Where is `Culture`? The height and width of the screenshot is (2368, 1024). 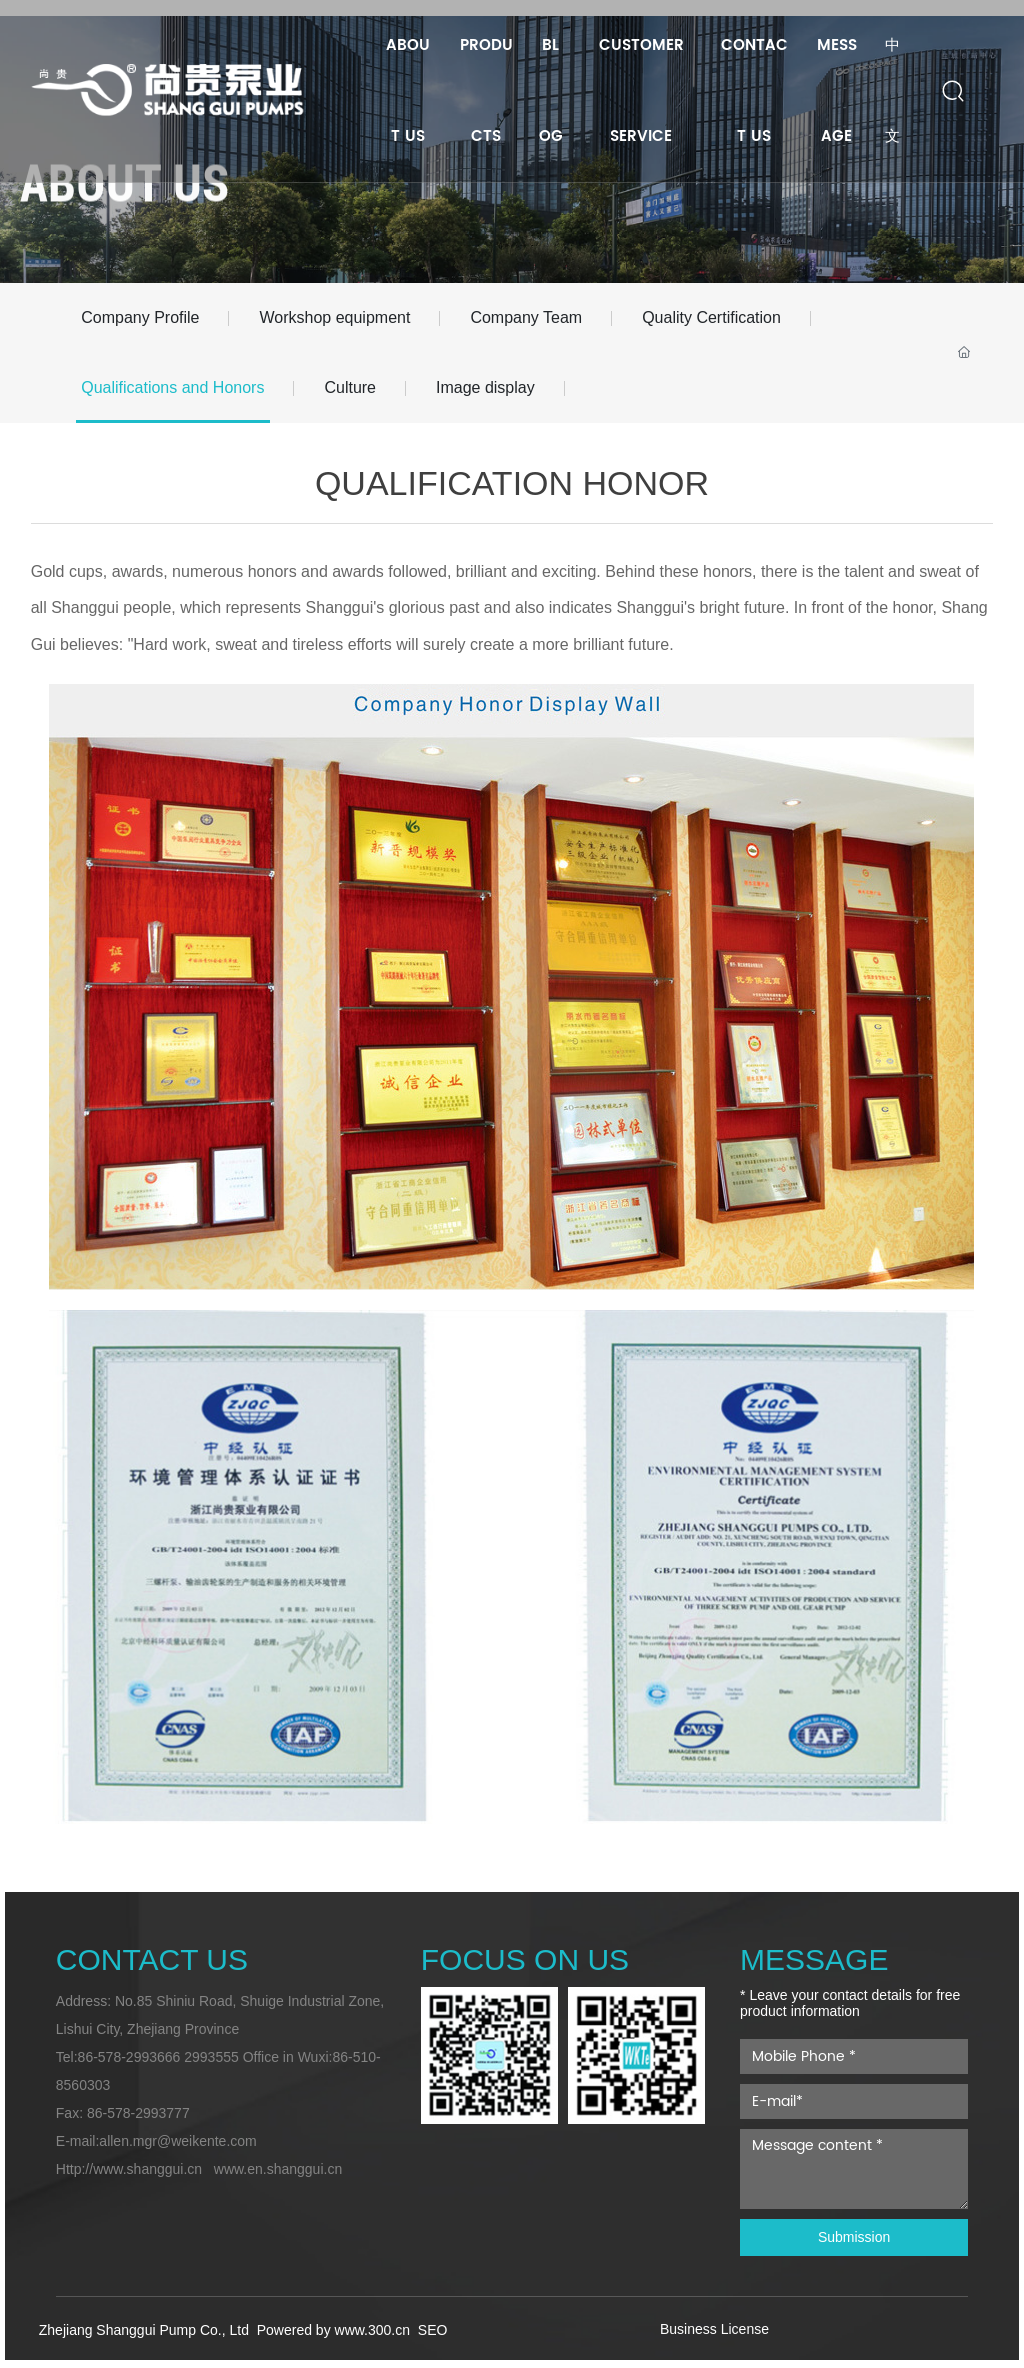
Culture is located at coordinates (350, 387).